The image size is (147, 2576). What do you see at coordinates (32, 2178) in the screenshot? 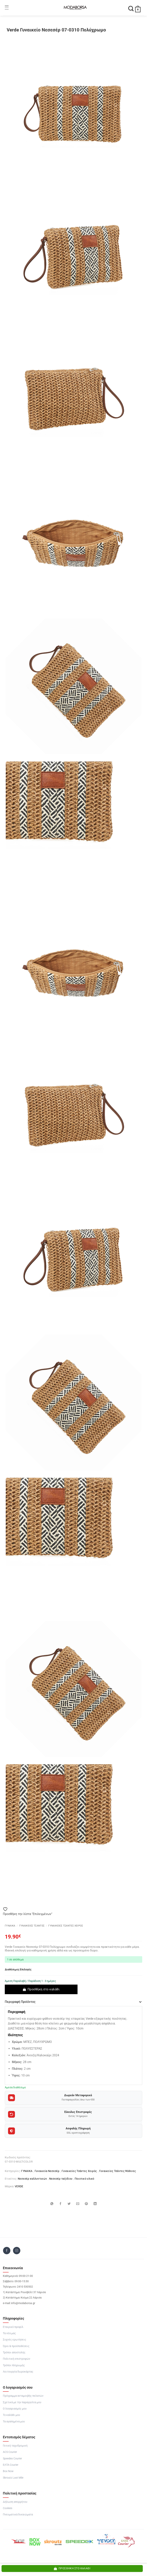
I see `Νεσεσέρ καλλυντικών` at bounding box center [32, 2178].